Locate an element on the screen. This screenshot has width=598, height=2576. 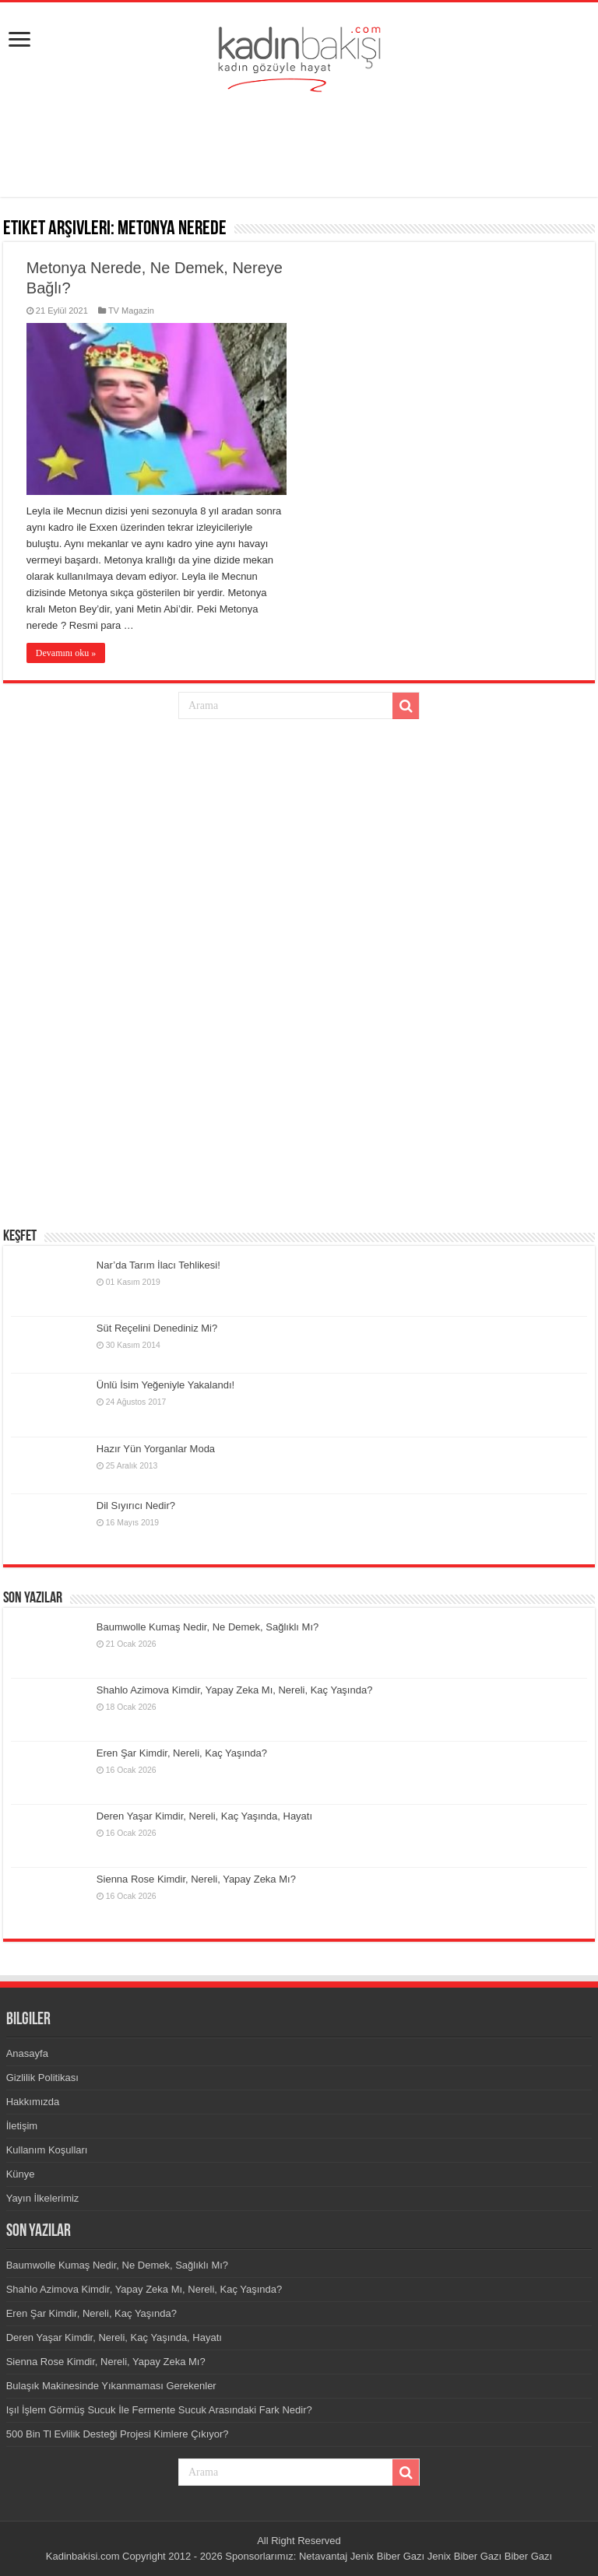
[Advertisement] is located at coordinates (299, 146).